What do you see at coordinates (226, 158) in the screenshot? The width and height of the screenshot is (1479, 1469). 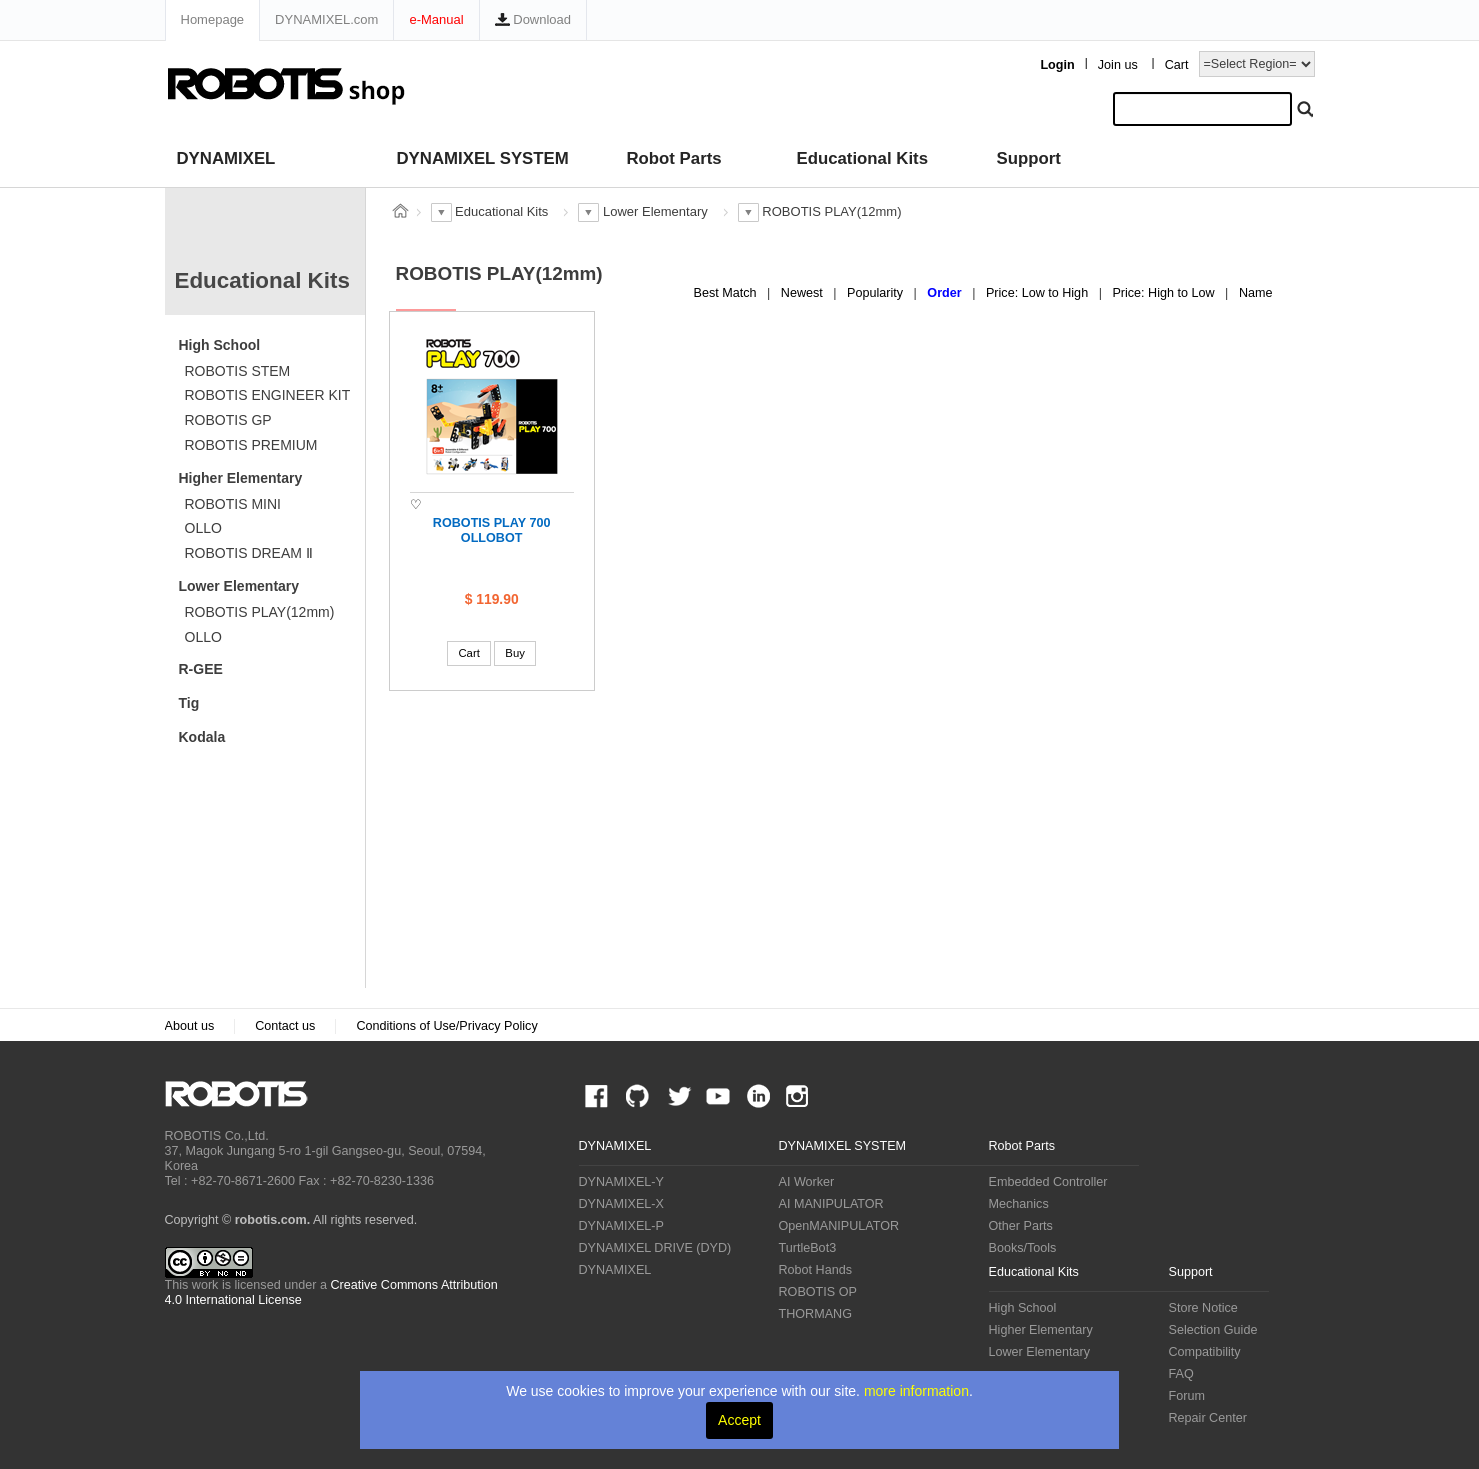 I see `DYNAMIXEL` at bounding box center [226, 158].